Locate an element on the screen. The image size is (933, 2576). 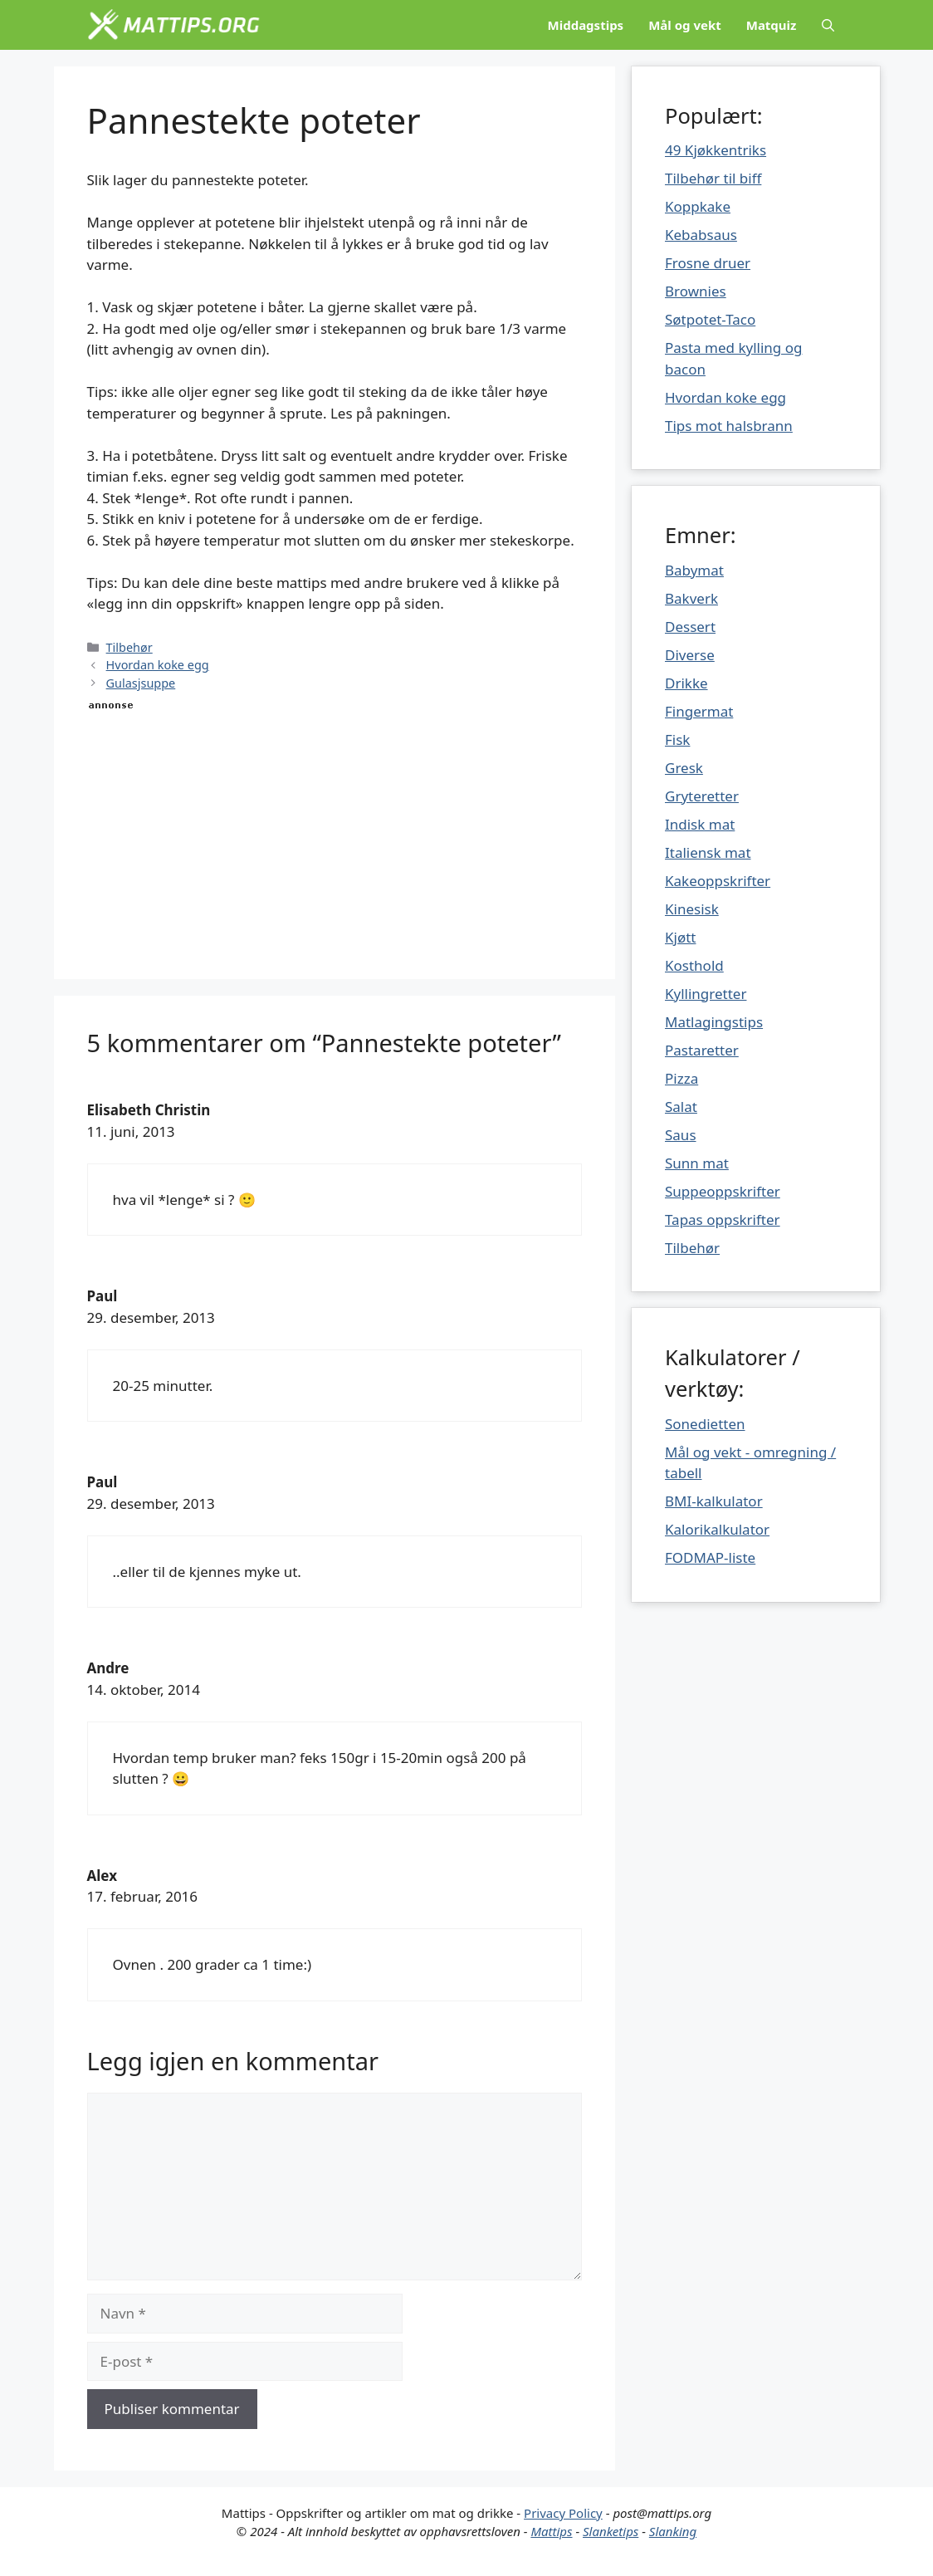
Tips mot halsbrann is located at coordinates (729, 425).